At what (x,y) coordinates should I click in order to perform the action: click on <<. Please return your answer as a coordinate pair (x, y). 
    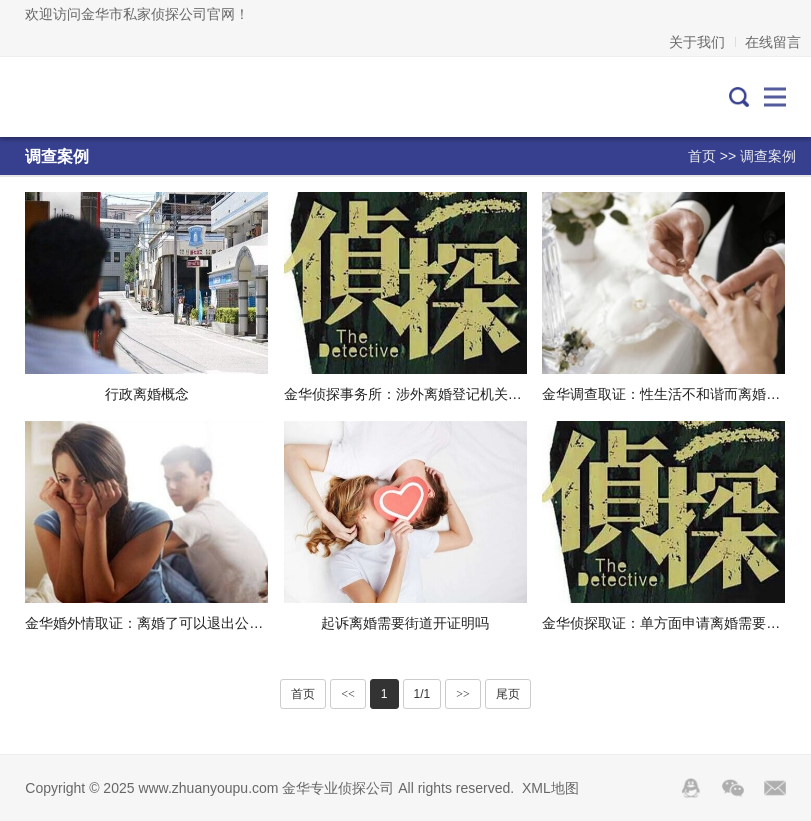
    Looking at the image, I should click on (348, 694).